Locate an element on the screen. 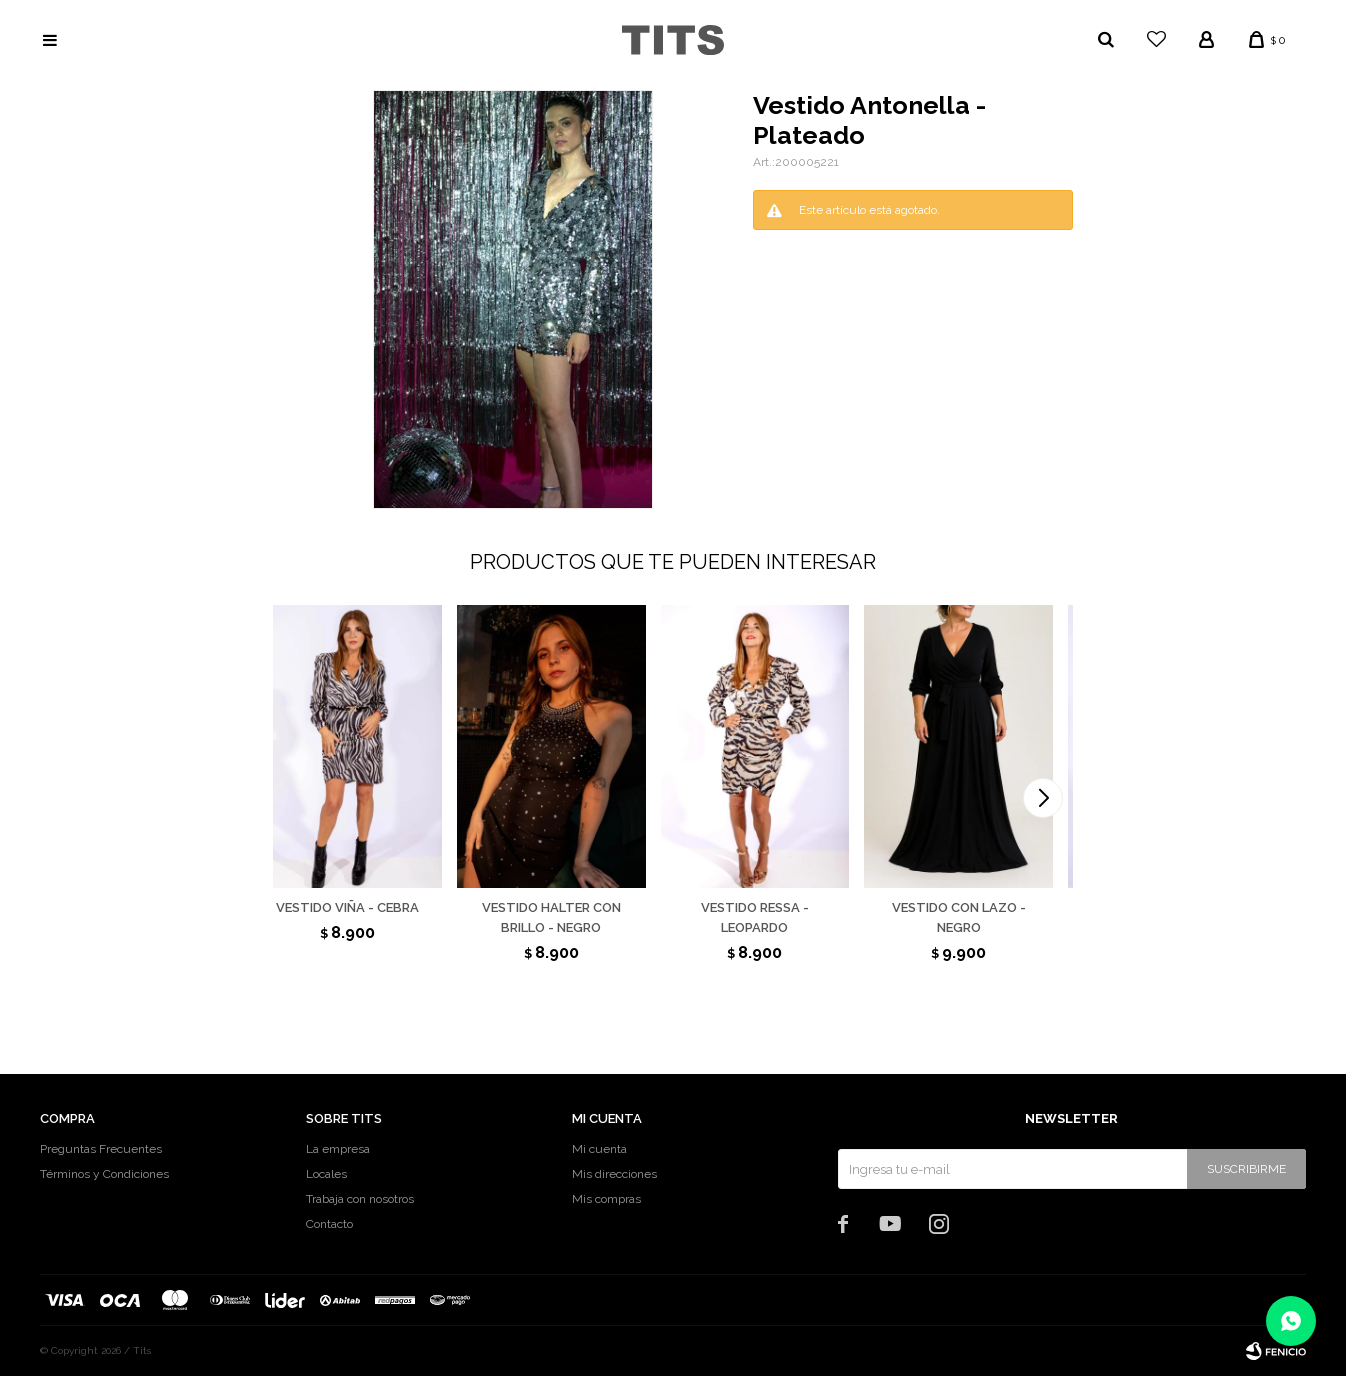 The image size is (1346, 1376). Contacto is located at coordinates (329, 1224).